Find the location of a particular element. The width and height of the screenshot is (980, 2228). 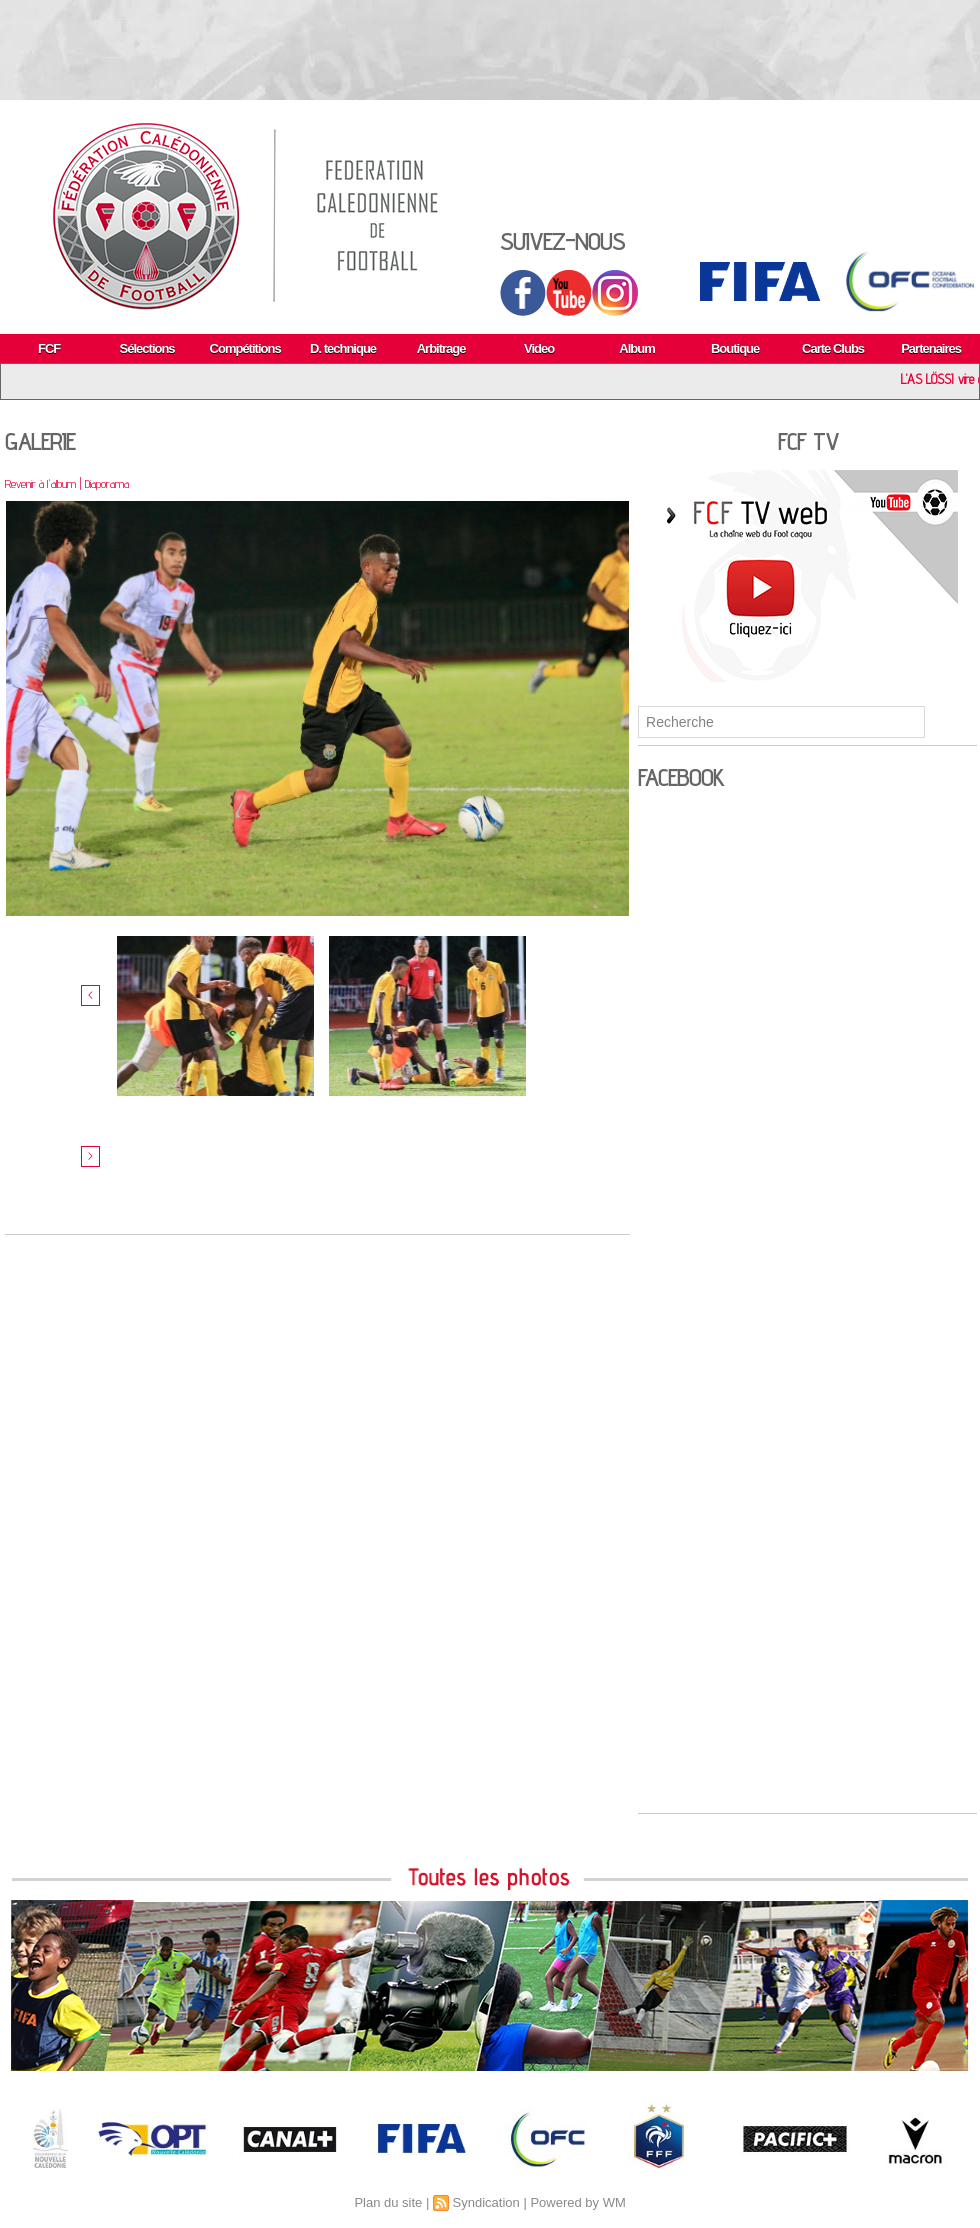

Arbitrage is located at coordinates (441, 348).